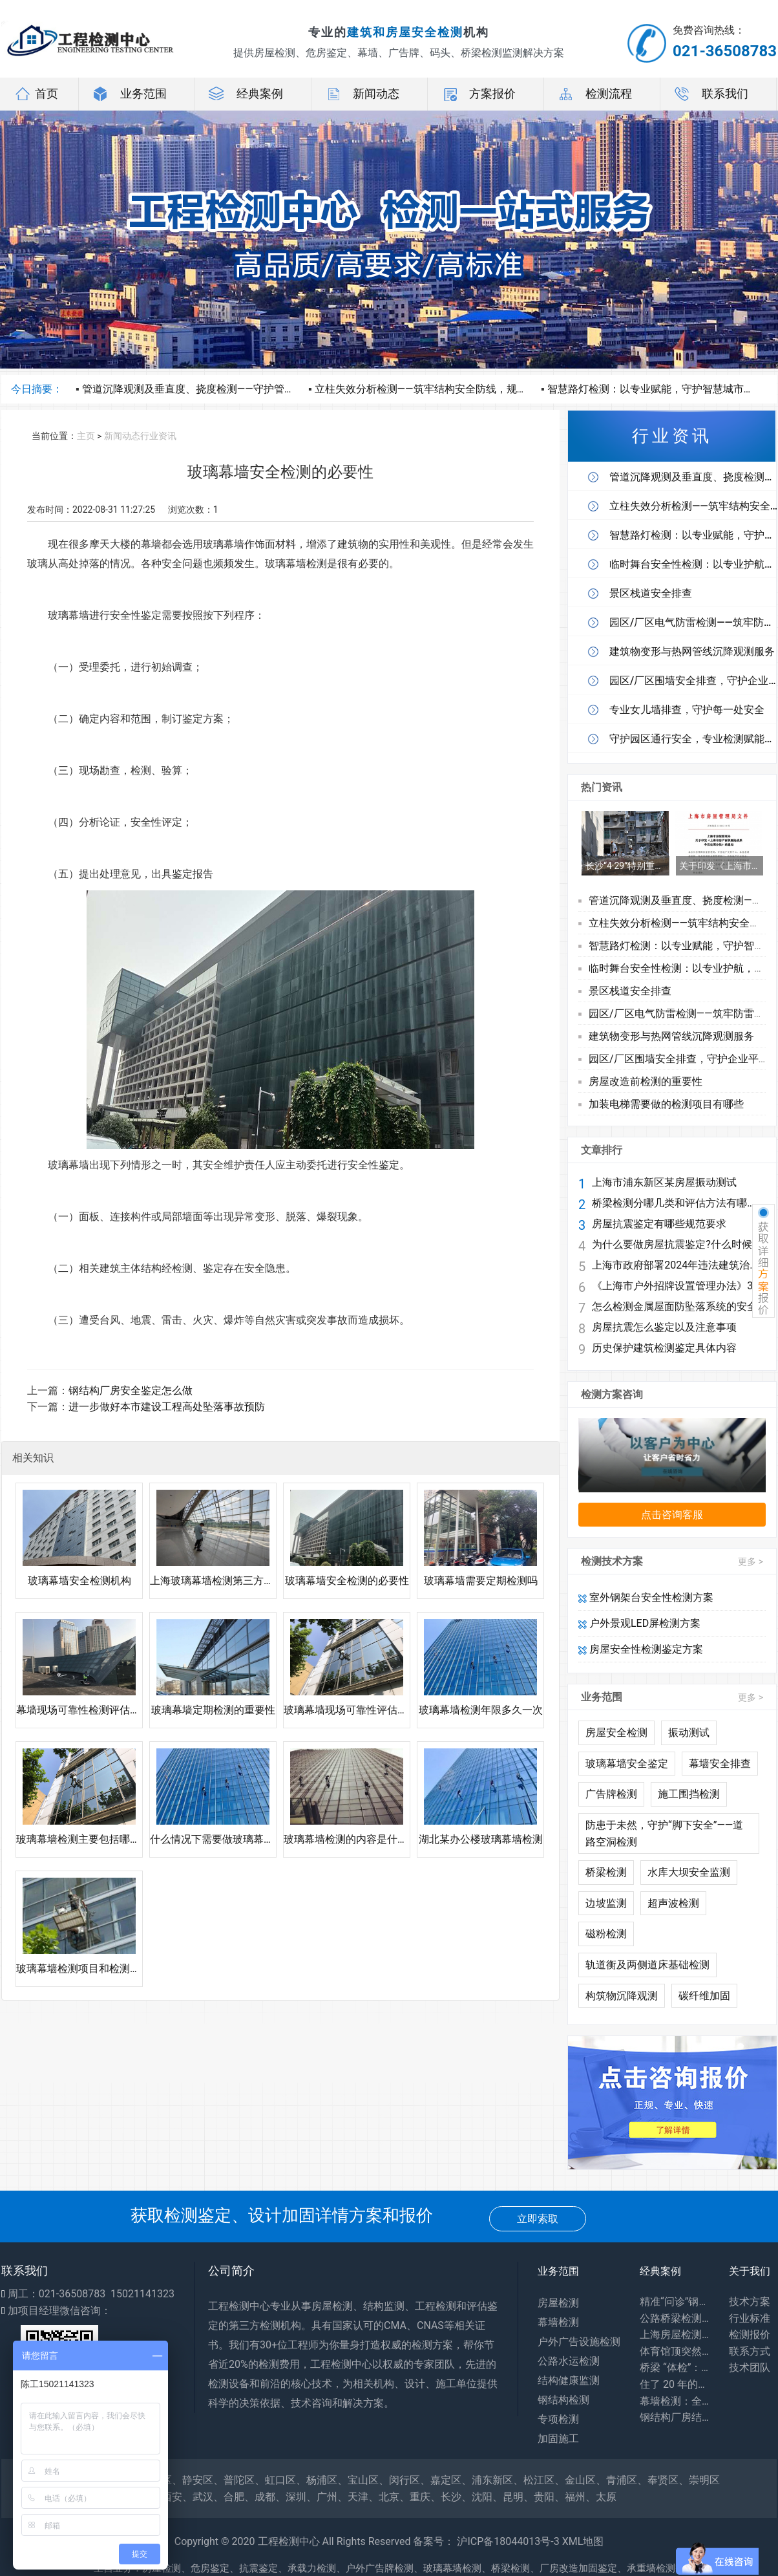 This screenshot has width=778, height=2576. I want to click on 超声波检测, so click(673, 1903).